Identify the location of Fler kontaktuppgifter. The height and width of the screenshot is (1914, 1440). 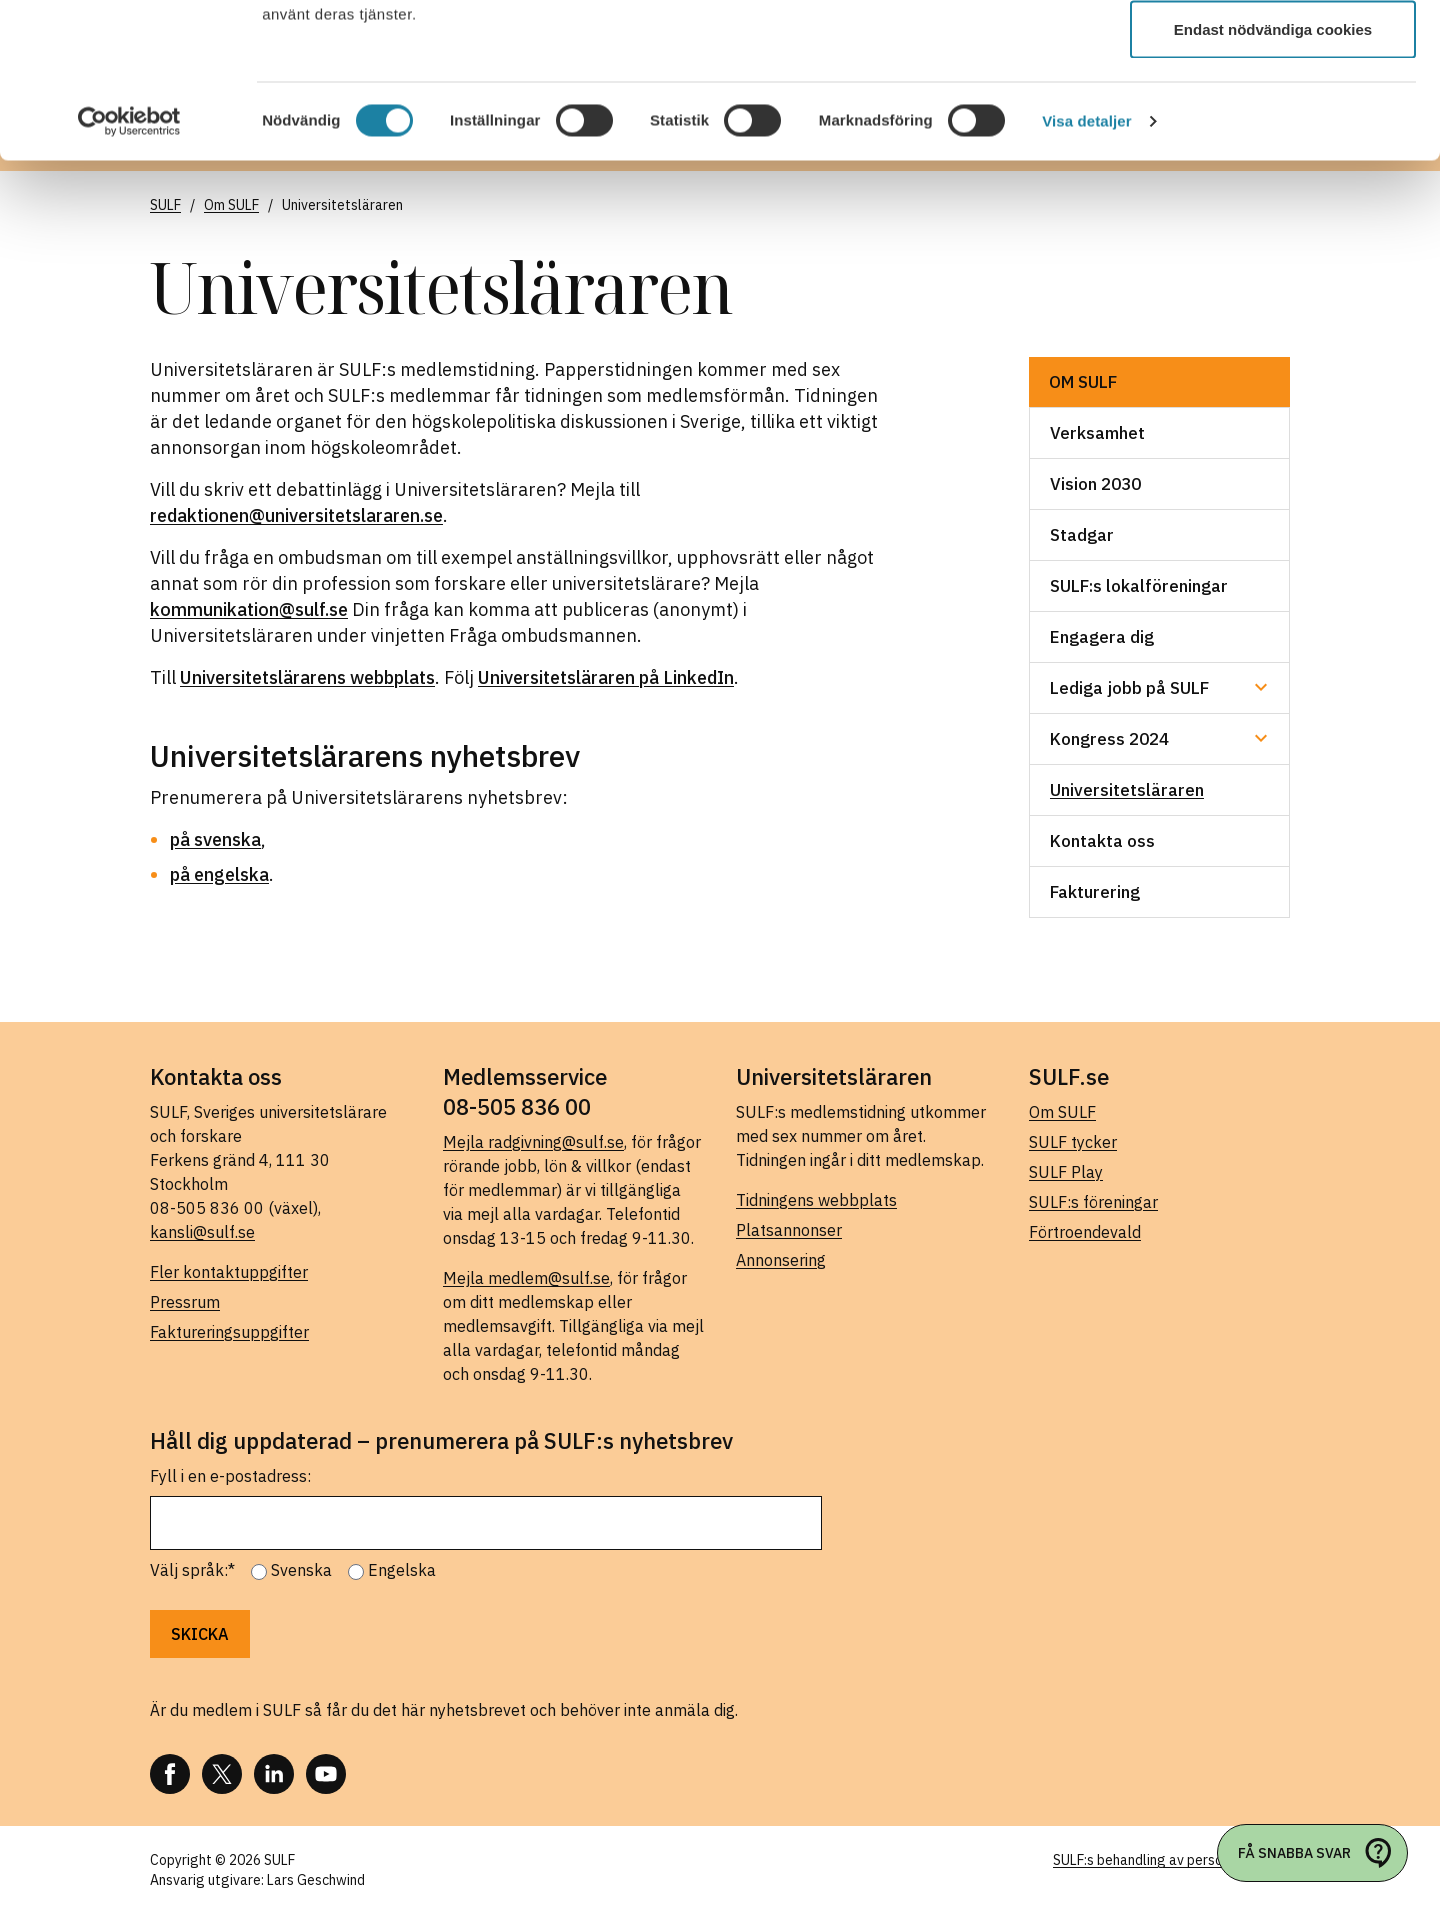
(229, 1272).